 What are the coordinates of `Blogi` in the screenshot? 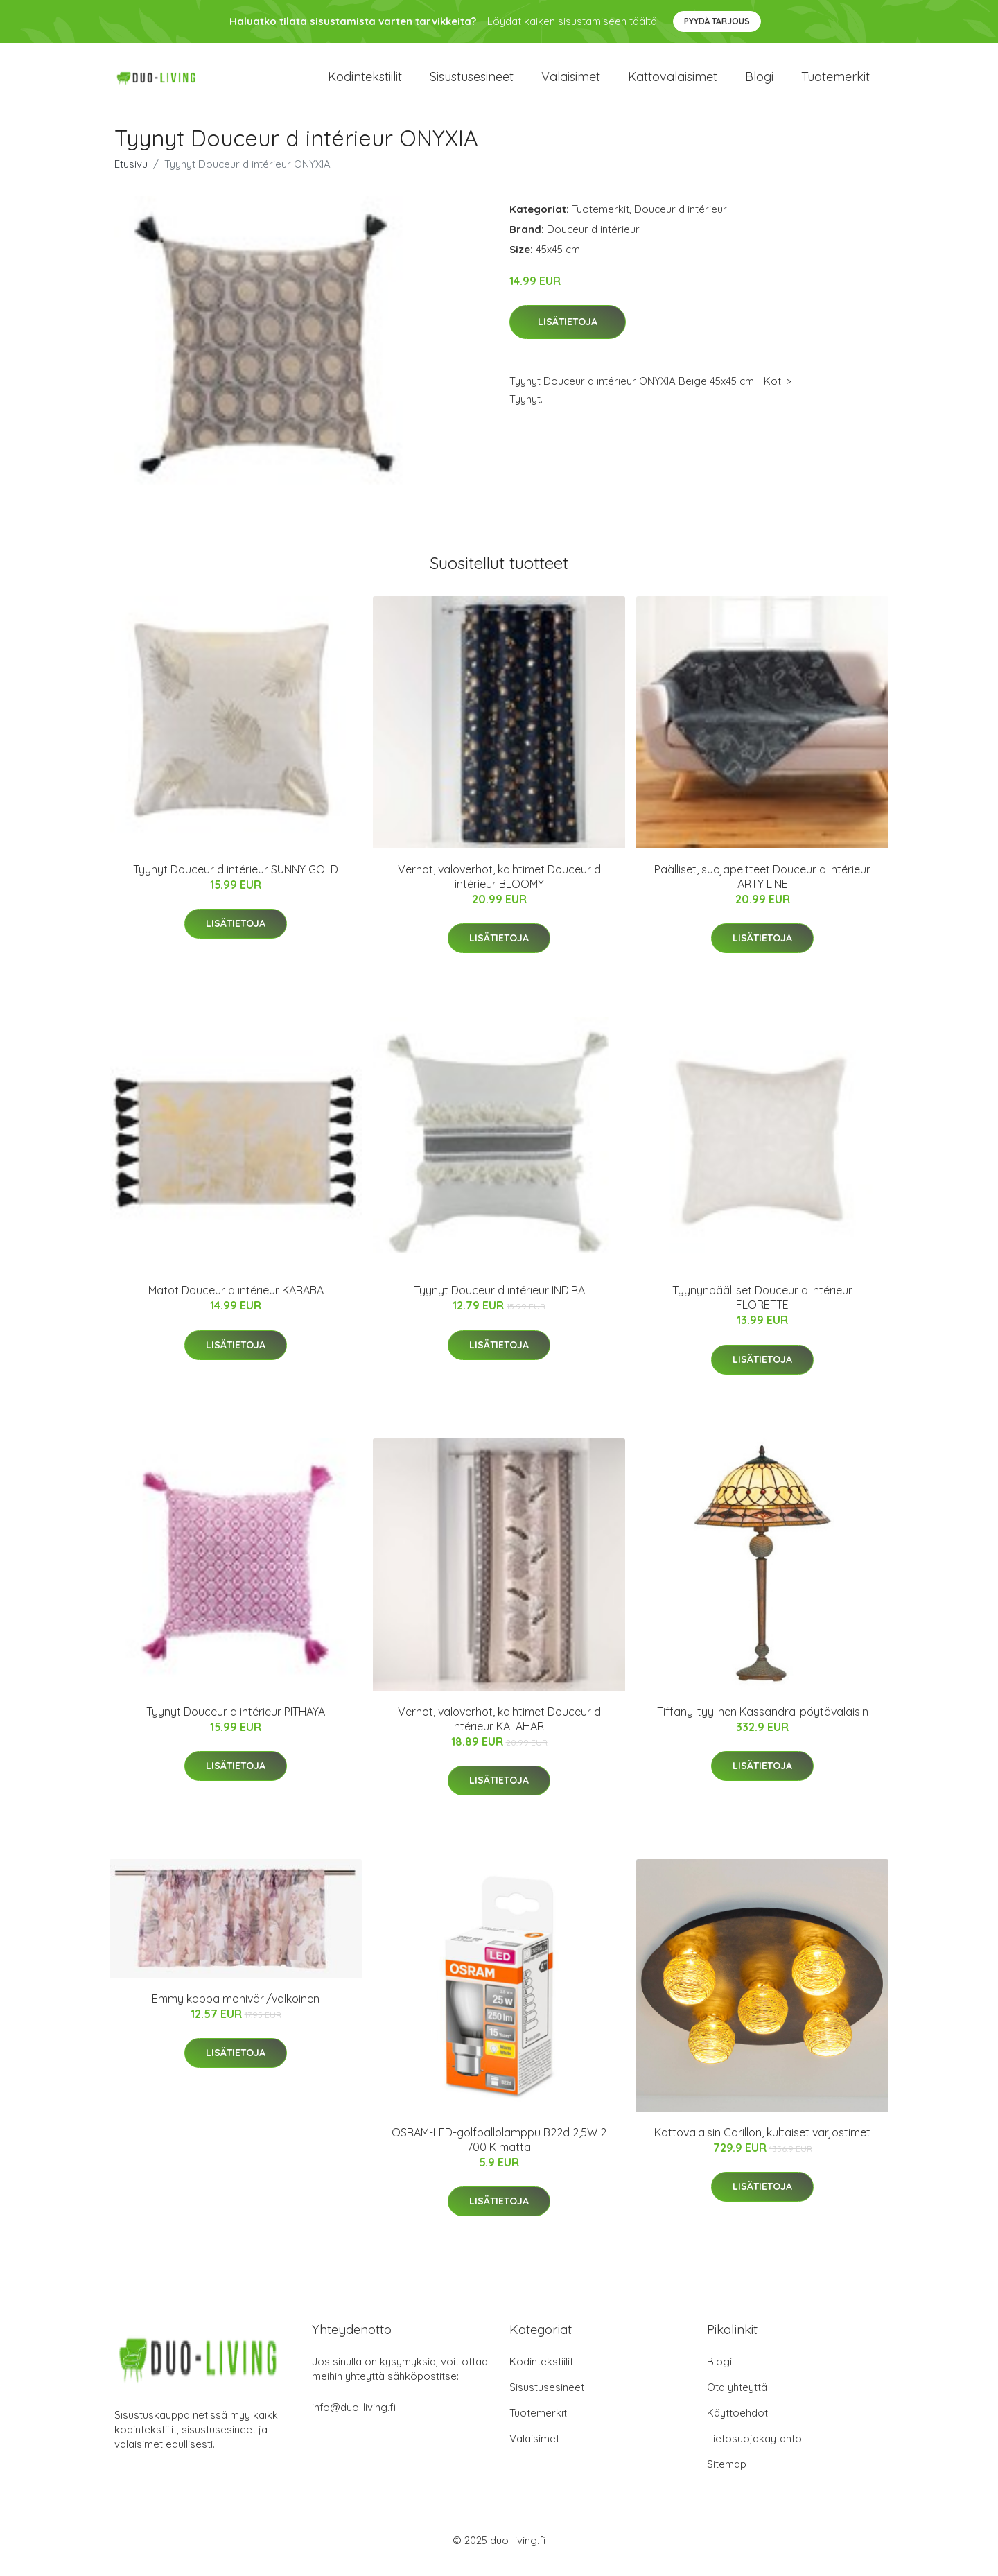 It's located at (759, 83).